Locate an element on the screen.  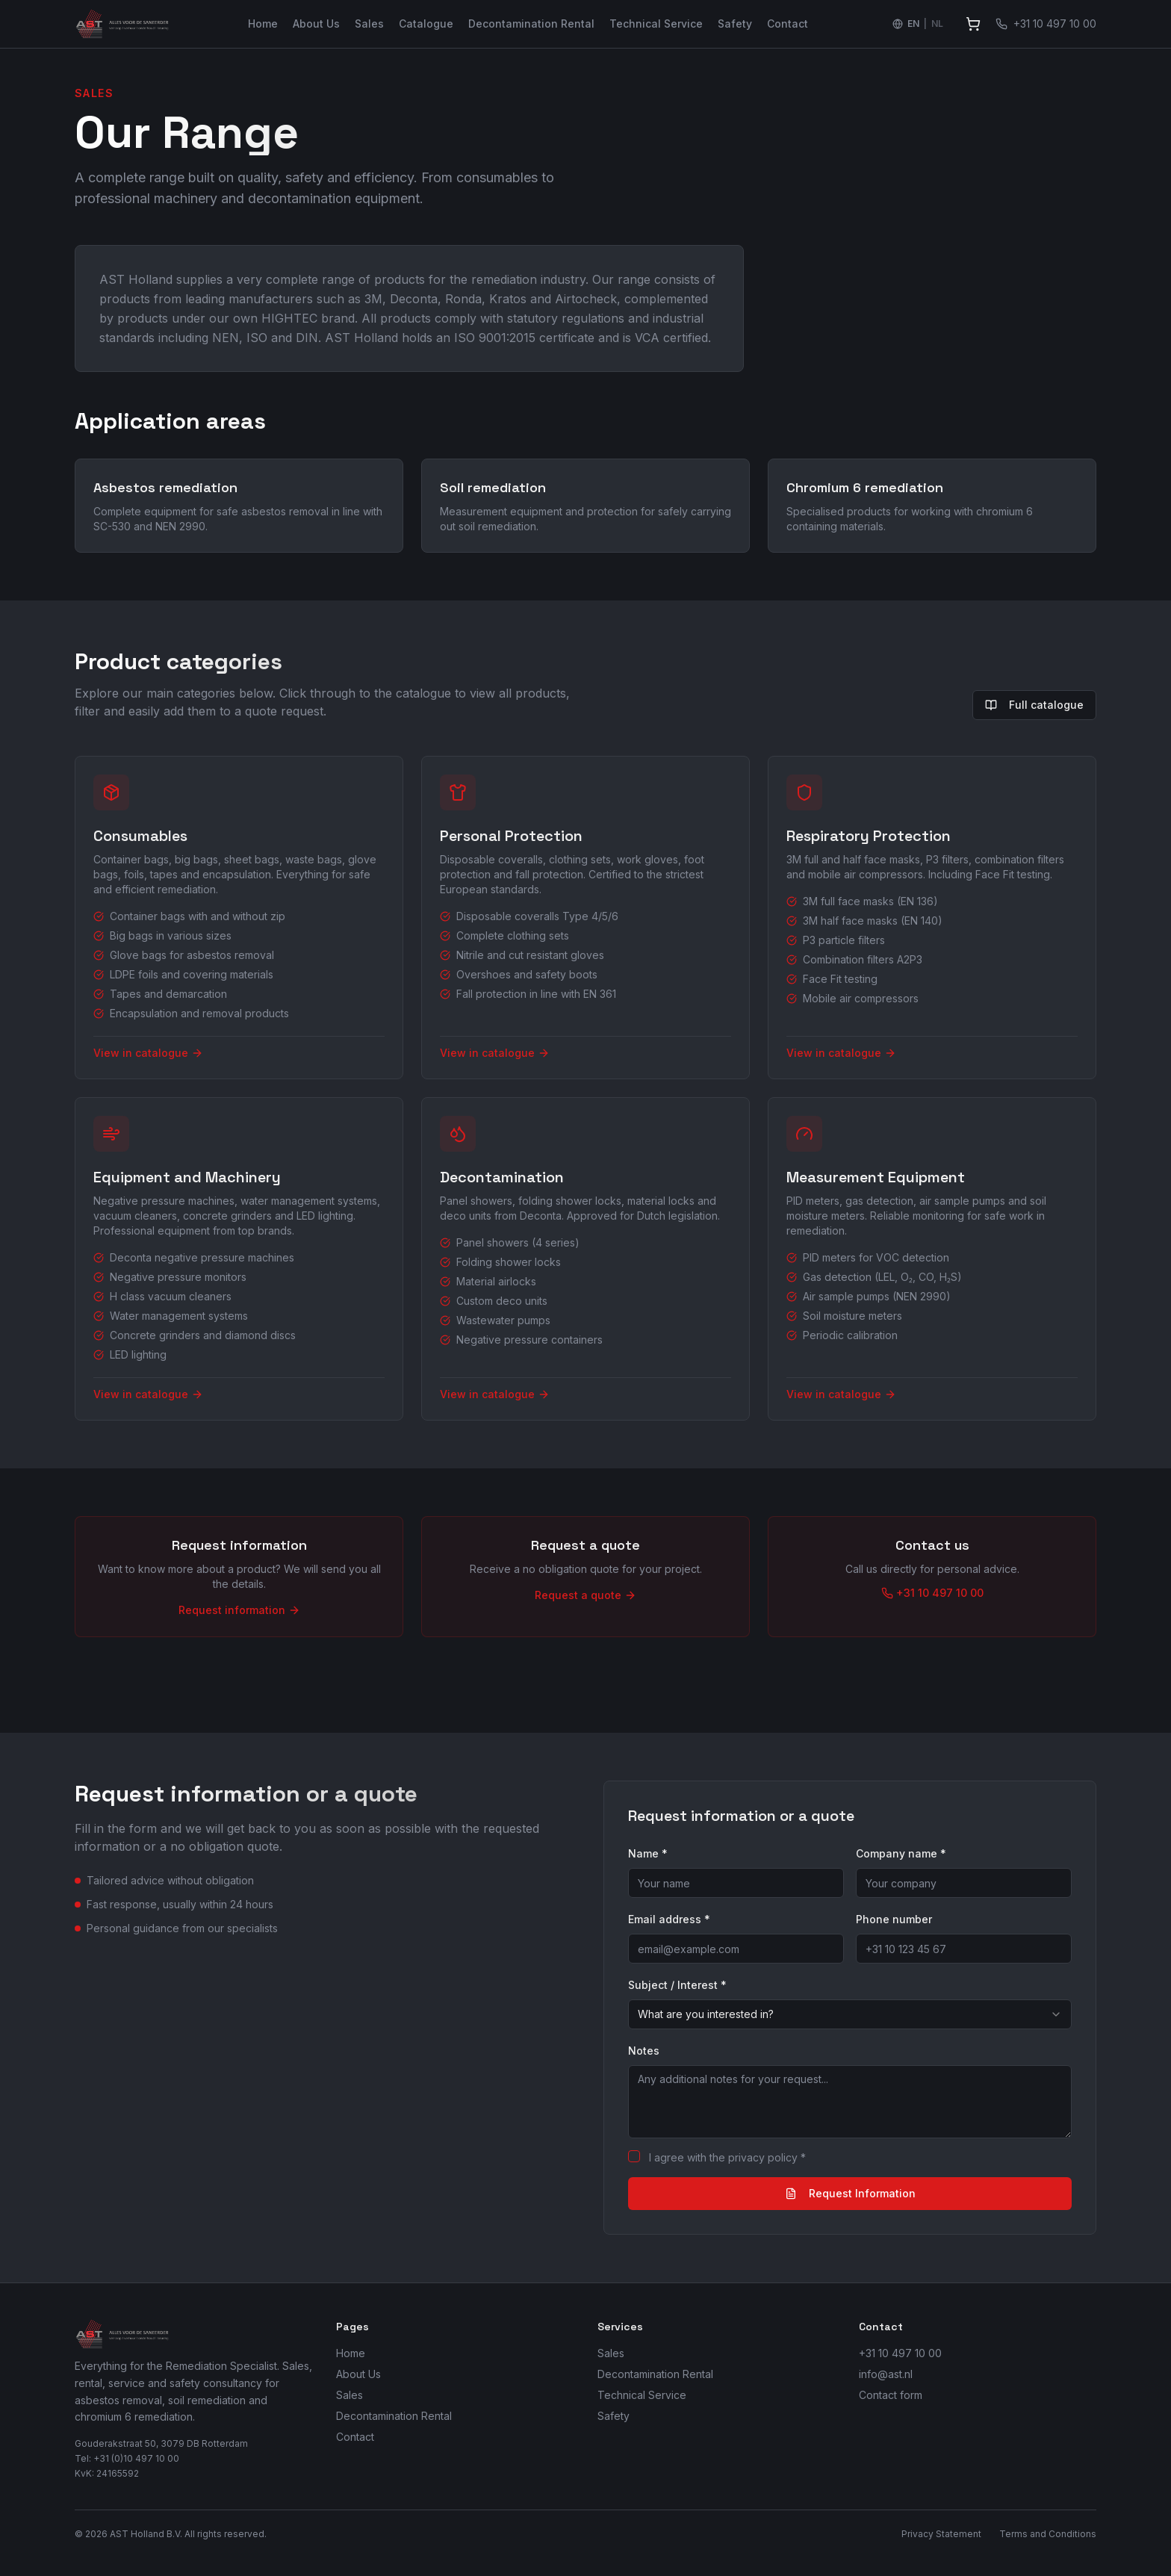
Phone number is located at coordinates (894, 1919).